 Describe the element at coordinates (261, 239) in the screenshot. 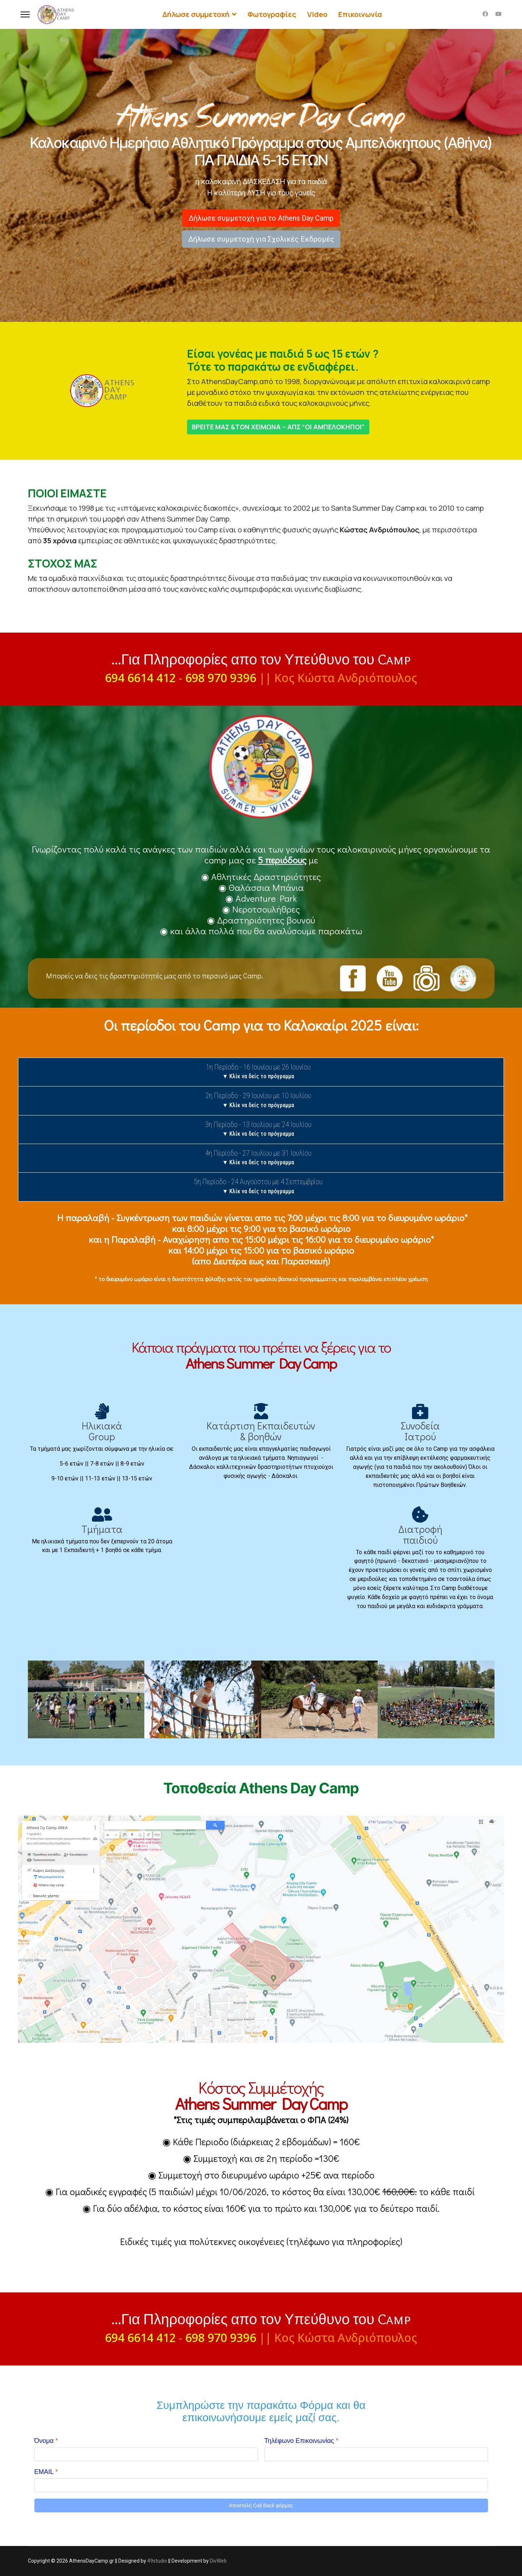

I see `Δήλωσε συμμετοχή για Σχολικές Εκδρομές` at that location.